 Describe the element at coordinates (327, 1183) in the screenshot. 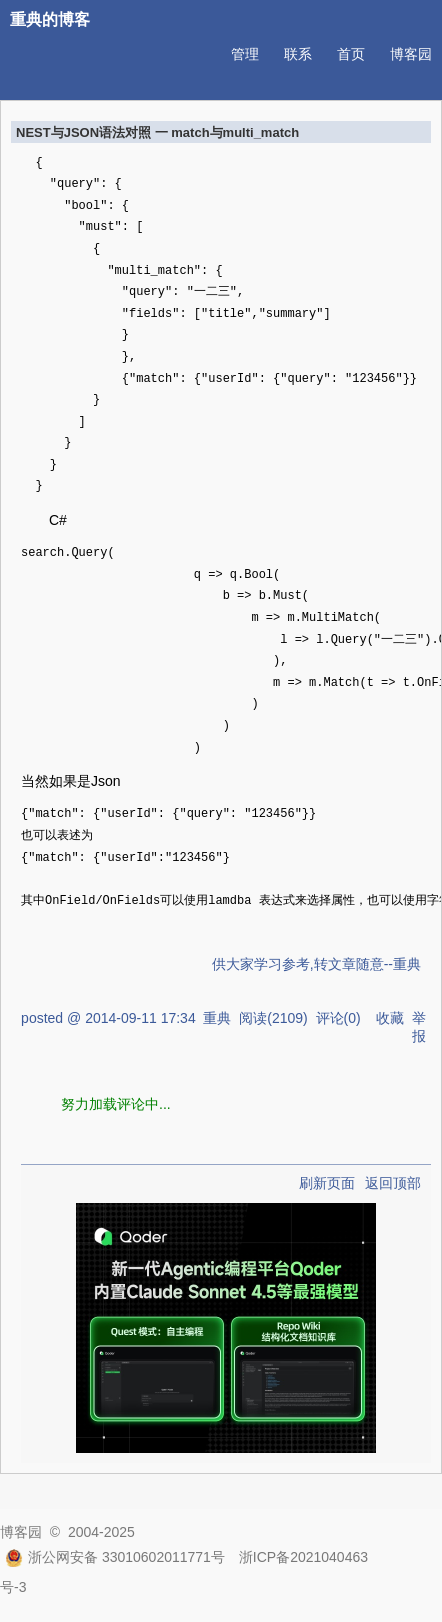

I see `刷新页面` at that location.